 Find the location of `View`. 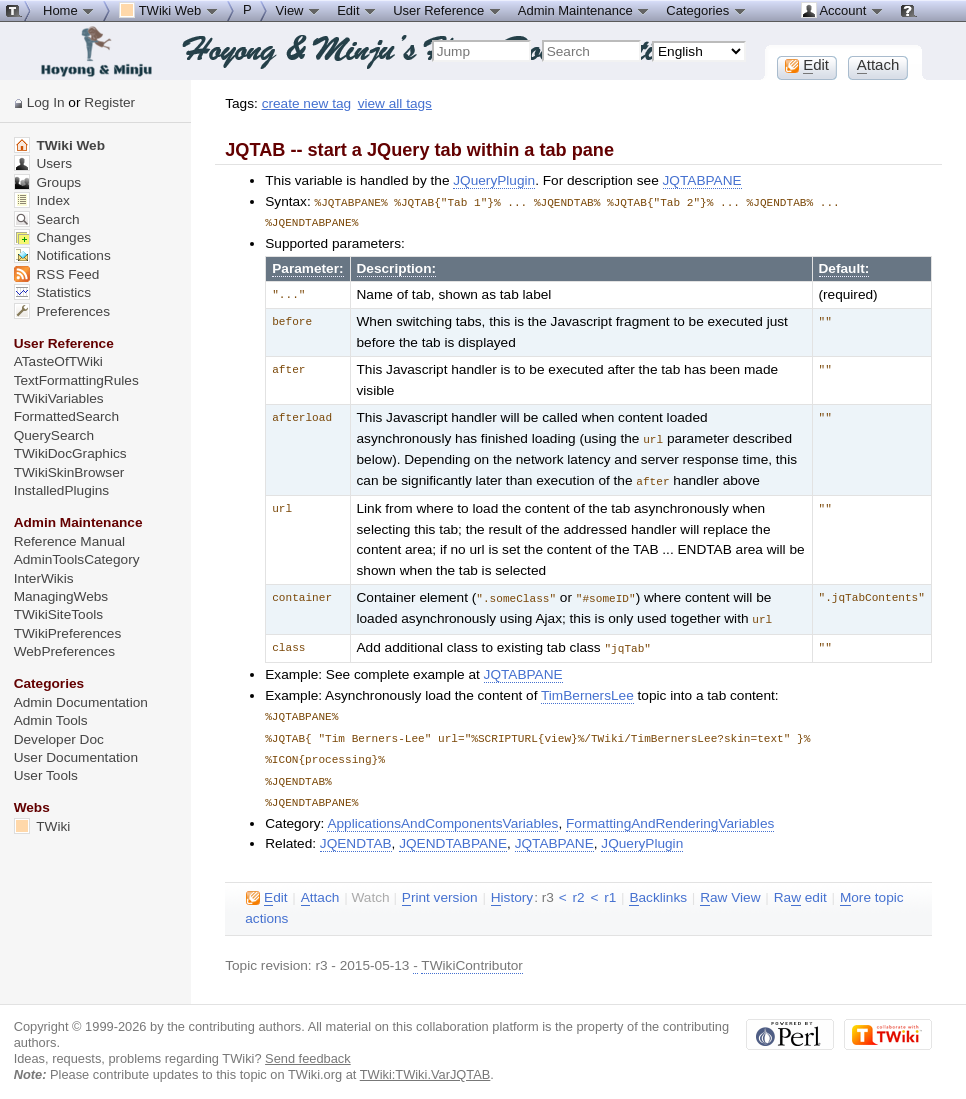

View is located at coordinates (299, 10).